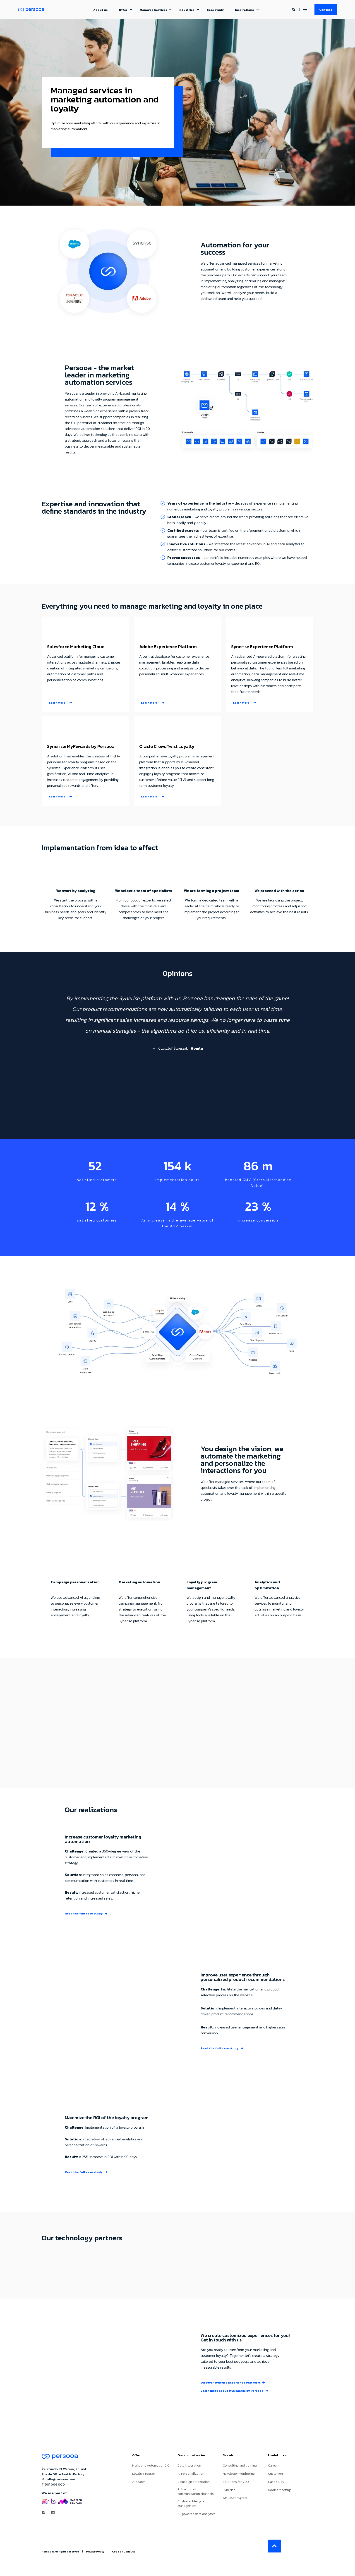  What do you see at coordinates (191, 2503) in the screenshot?
I see `Customer lifecycle management [menuitem]` at bounding box center [191, 2503].